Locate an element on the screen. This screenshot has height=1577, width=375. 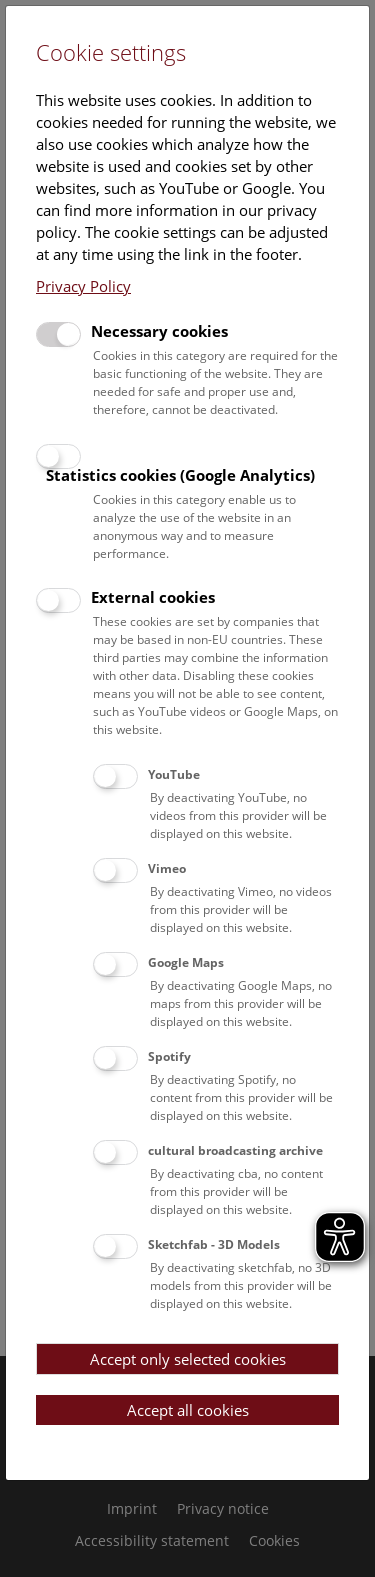
cultural broadcasting archive is located at coordinates (235, 1150).